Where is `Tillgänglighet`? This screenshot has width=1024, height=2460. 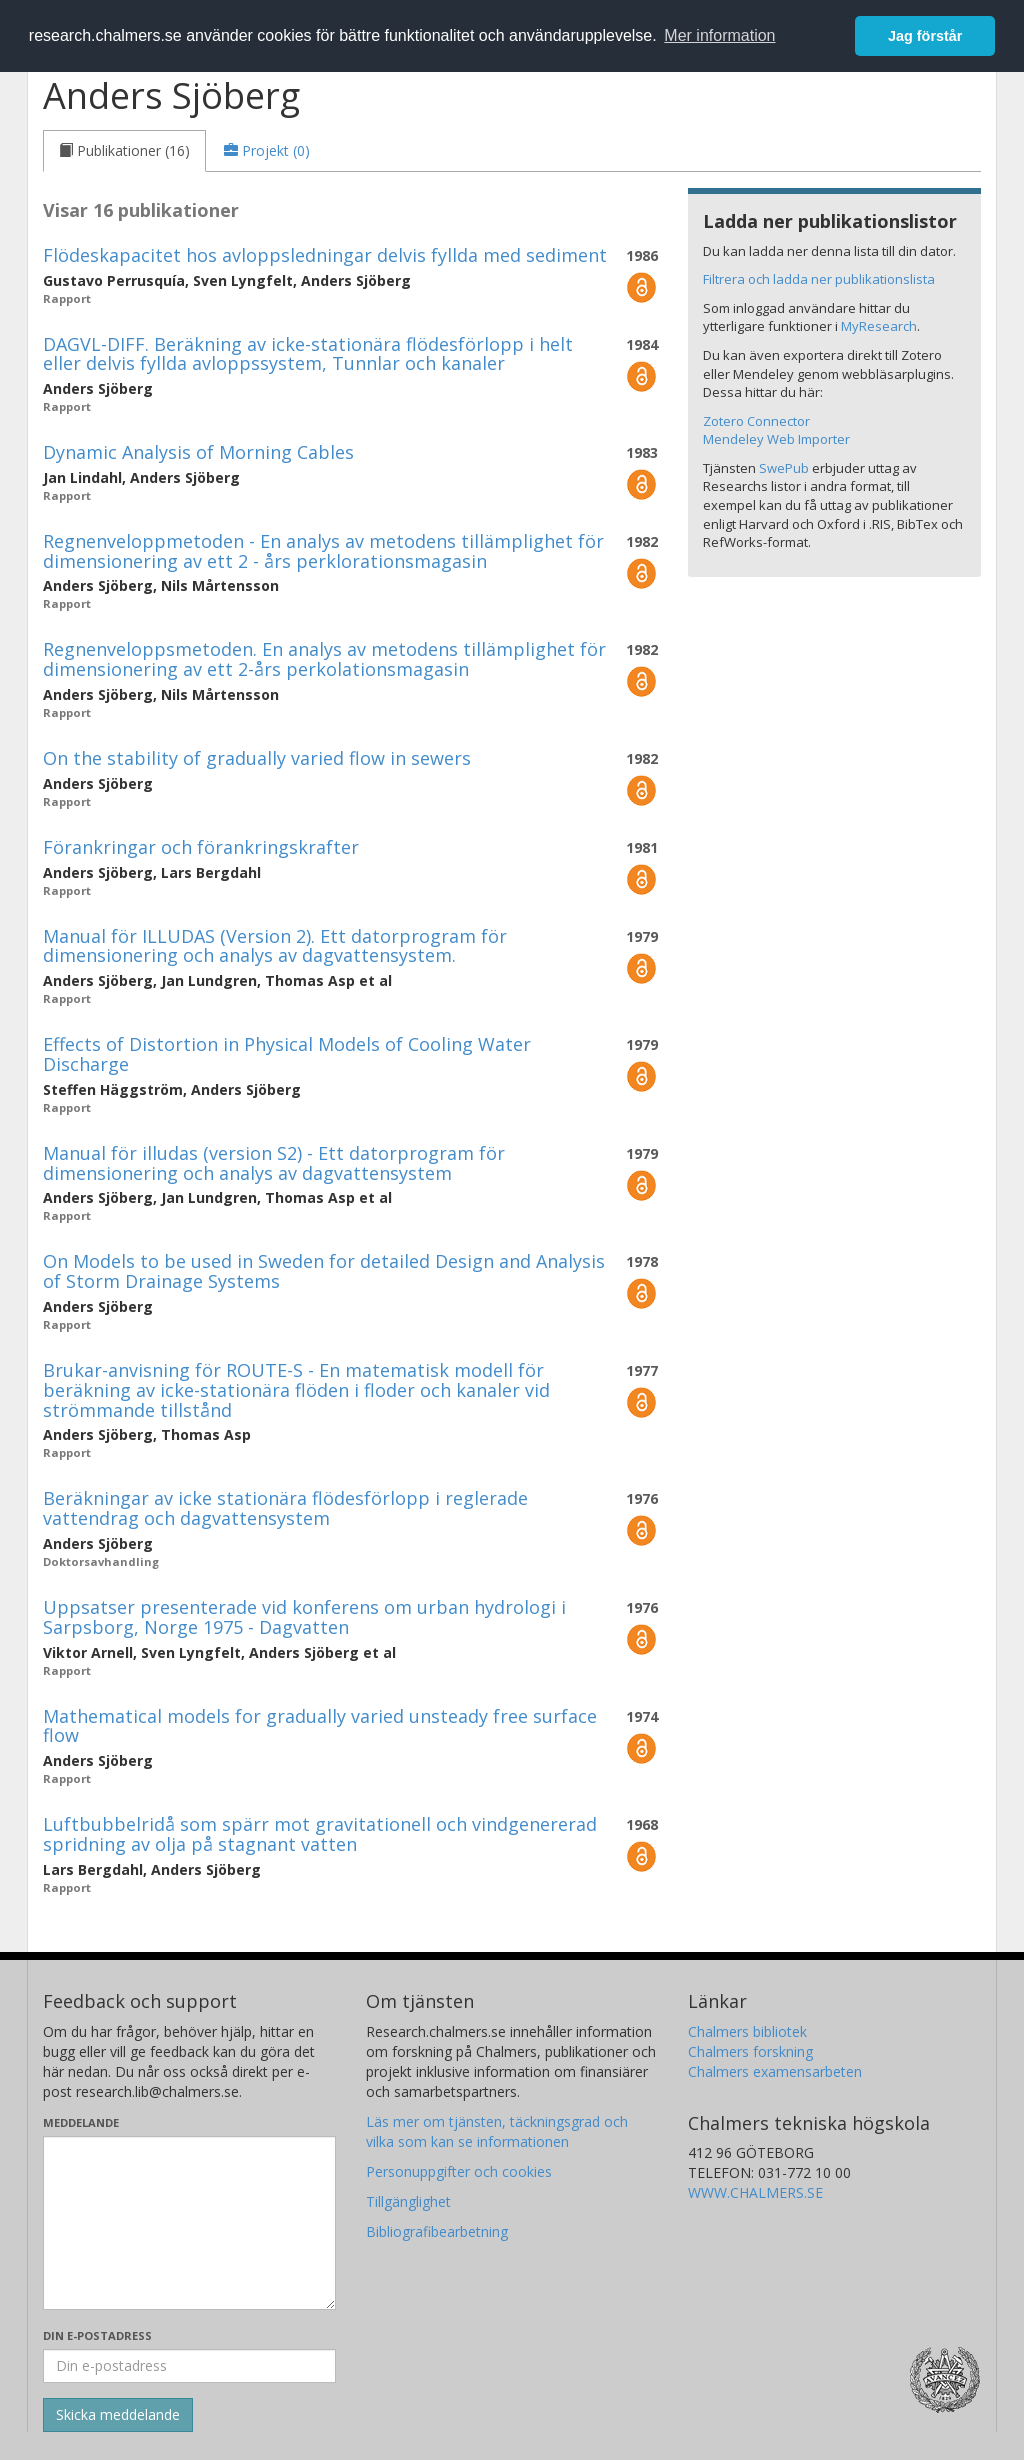
Tillgänglighet is located at coordinates (408, 2201).